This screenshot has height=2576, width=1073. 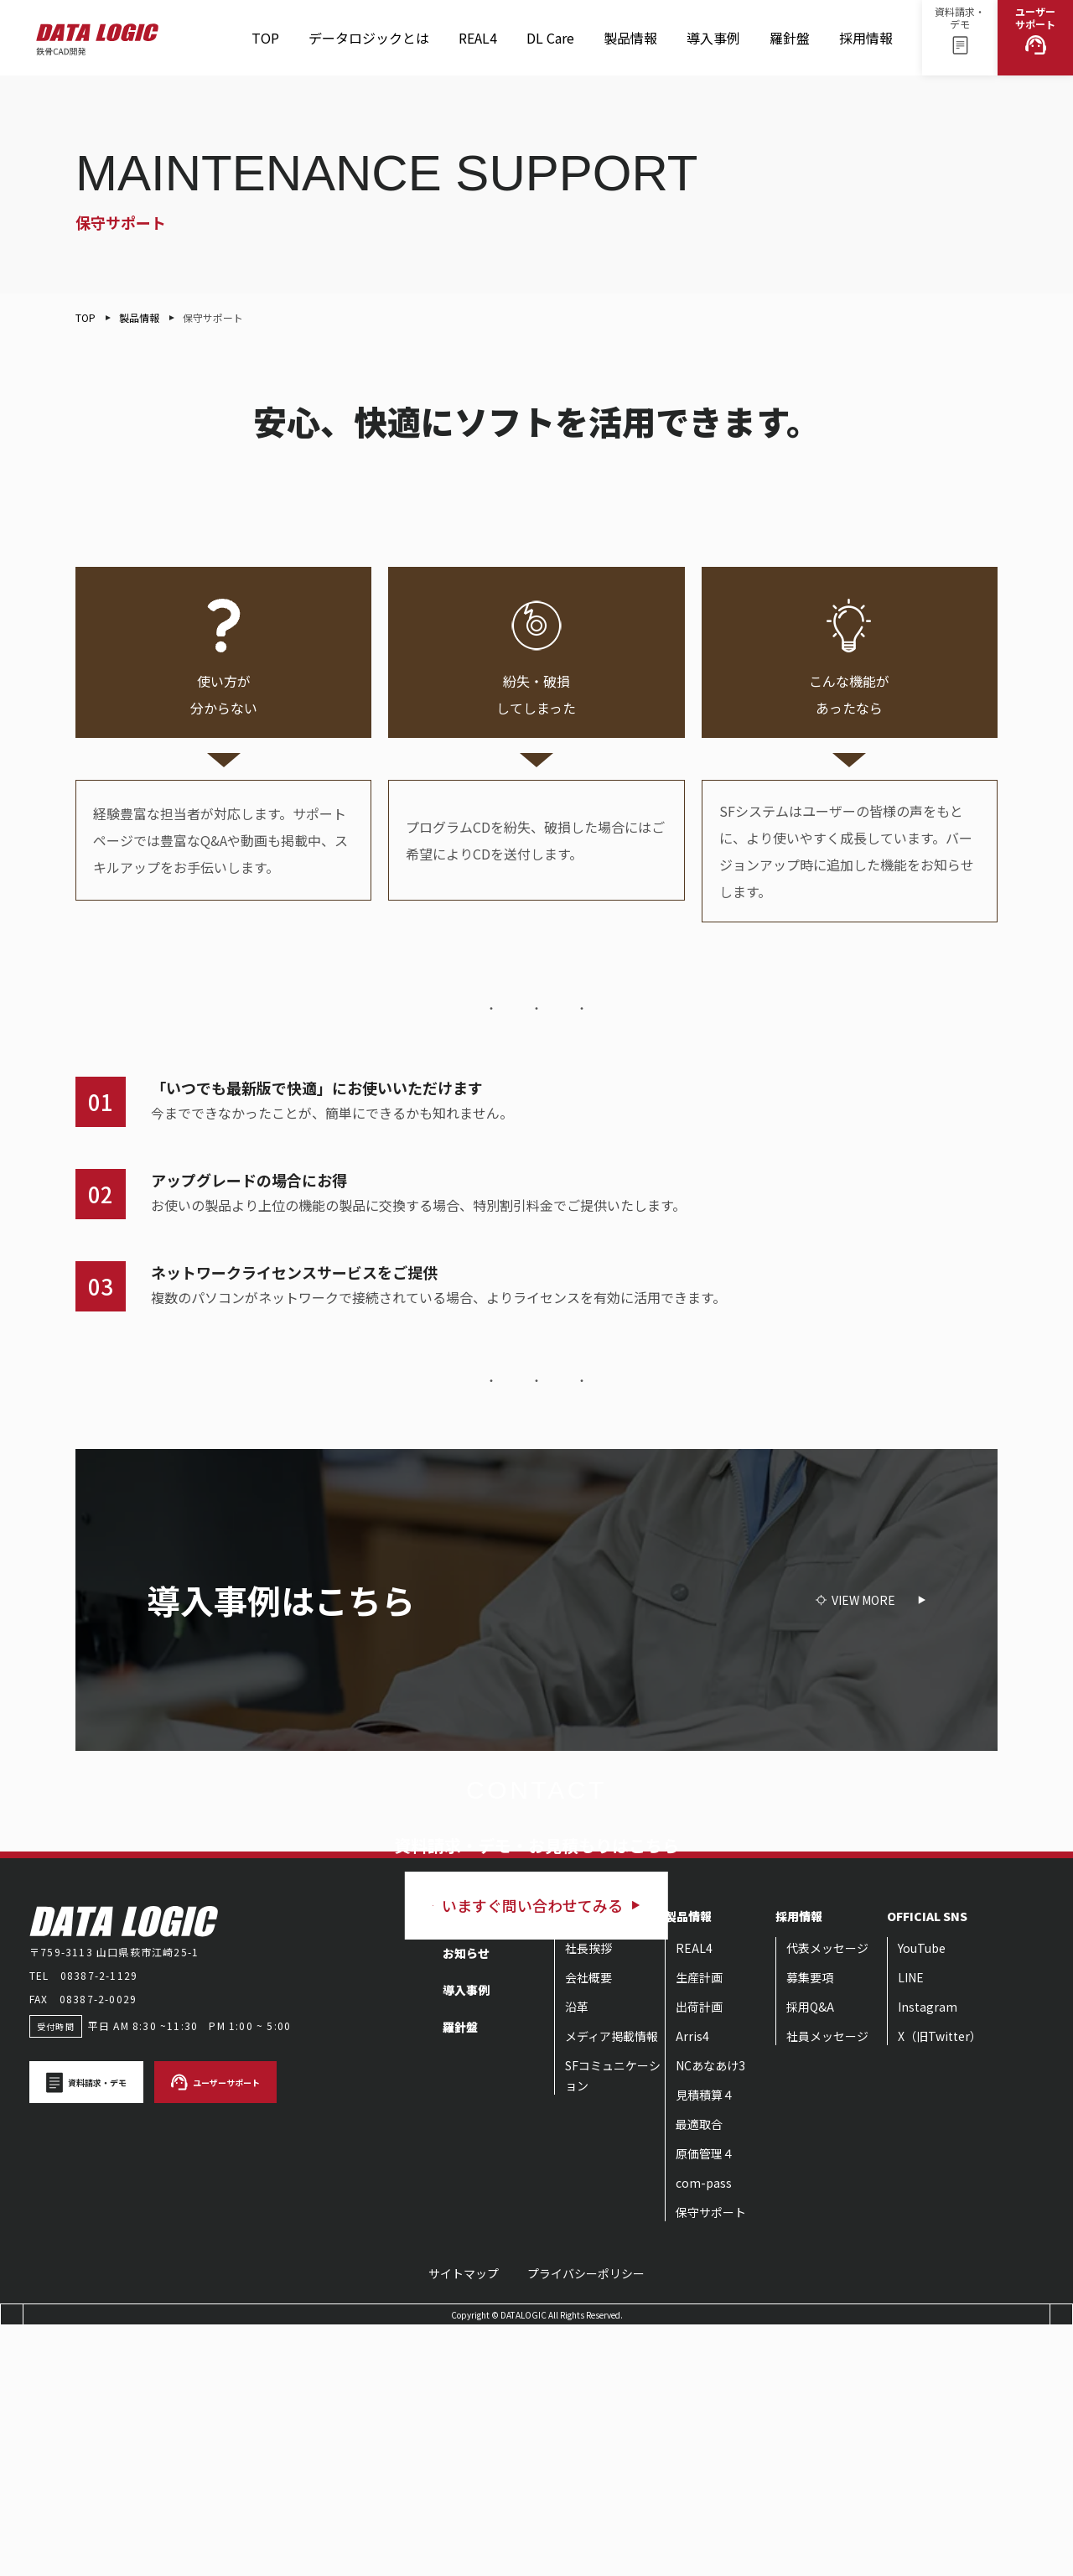 I want to click on 社長挨拶, so click(x=588, y=2197).